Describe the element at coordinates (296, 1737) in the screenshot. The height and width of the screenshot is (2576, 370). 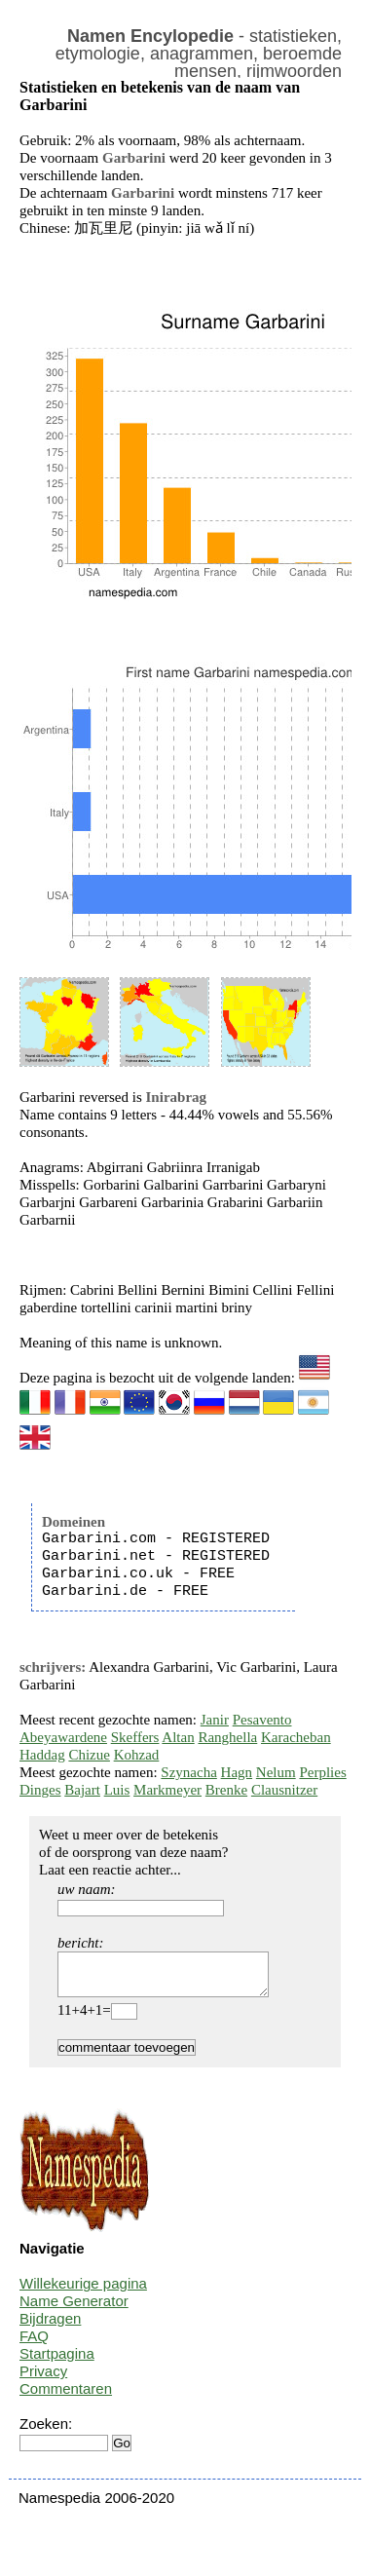
I see `Karacheban` at that location.